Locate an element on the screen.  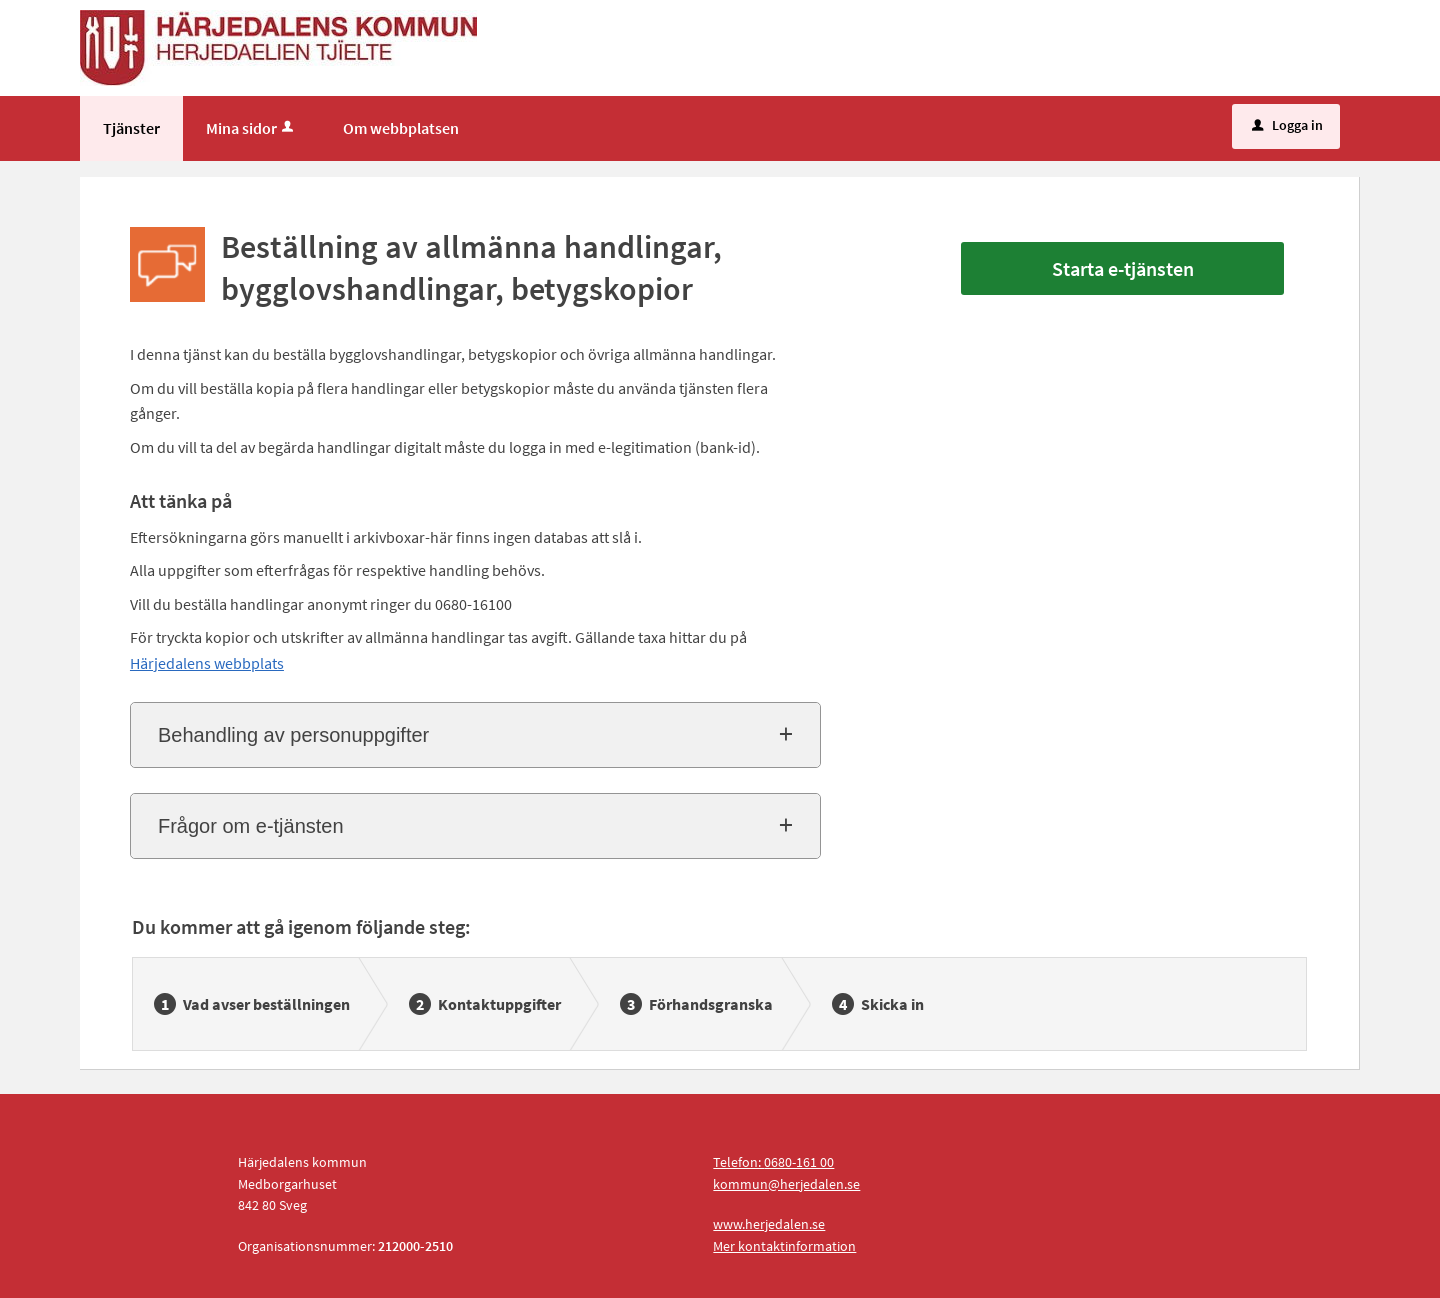
Härjedalens webbplats is located at coordinates (207, 663).